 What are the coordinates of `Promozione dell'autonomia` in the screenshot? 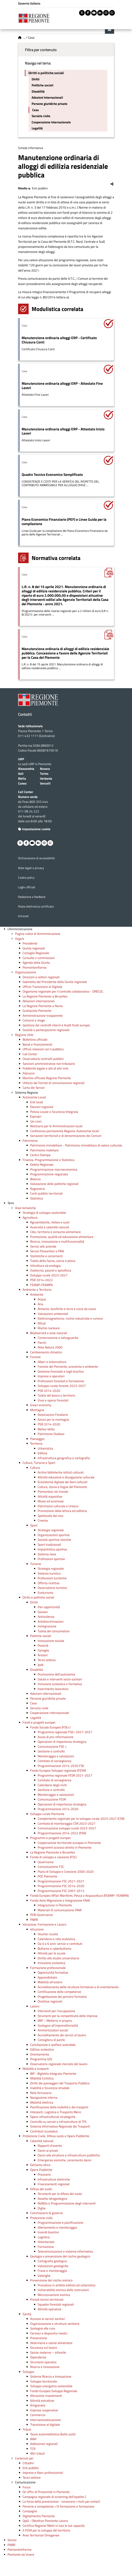 It's located at (56, 1681).